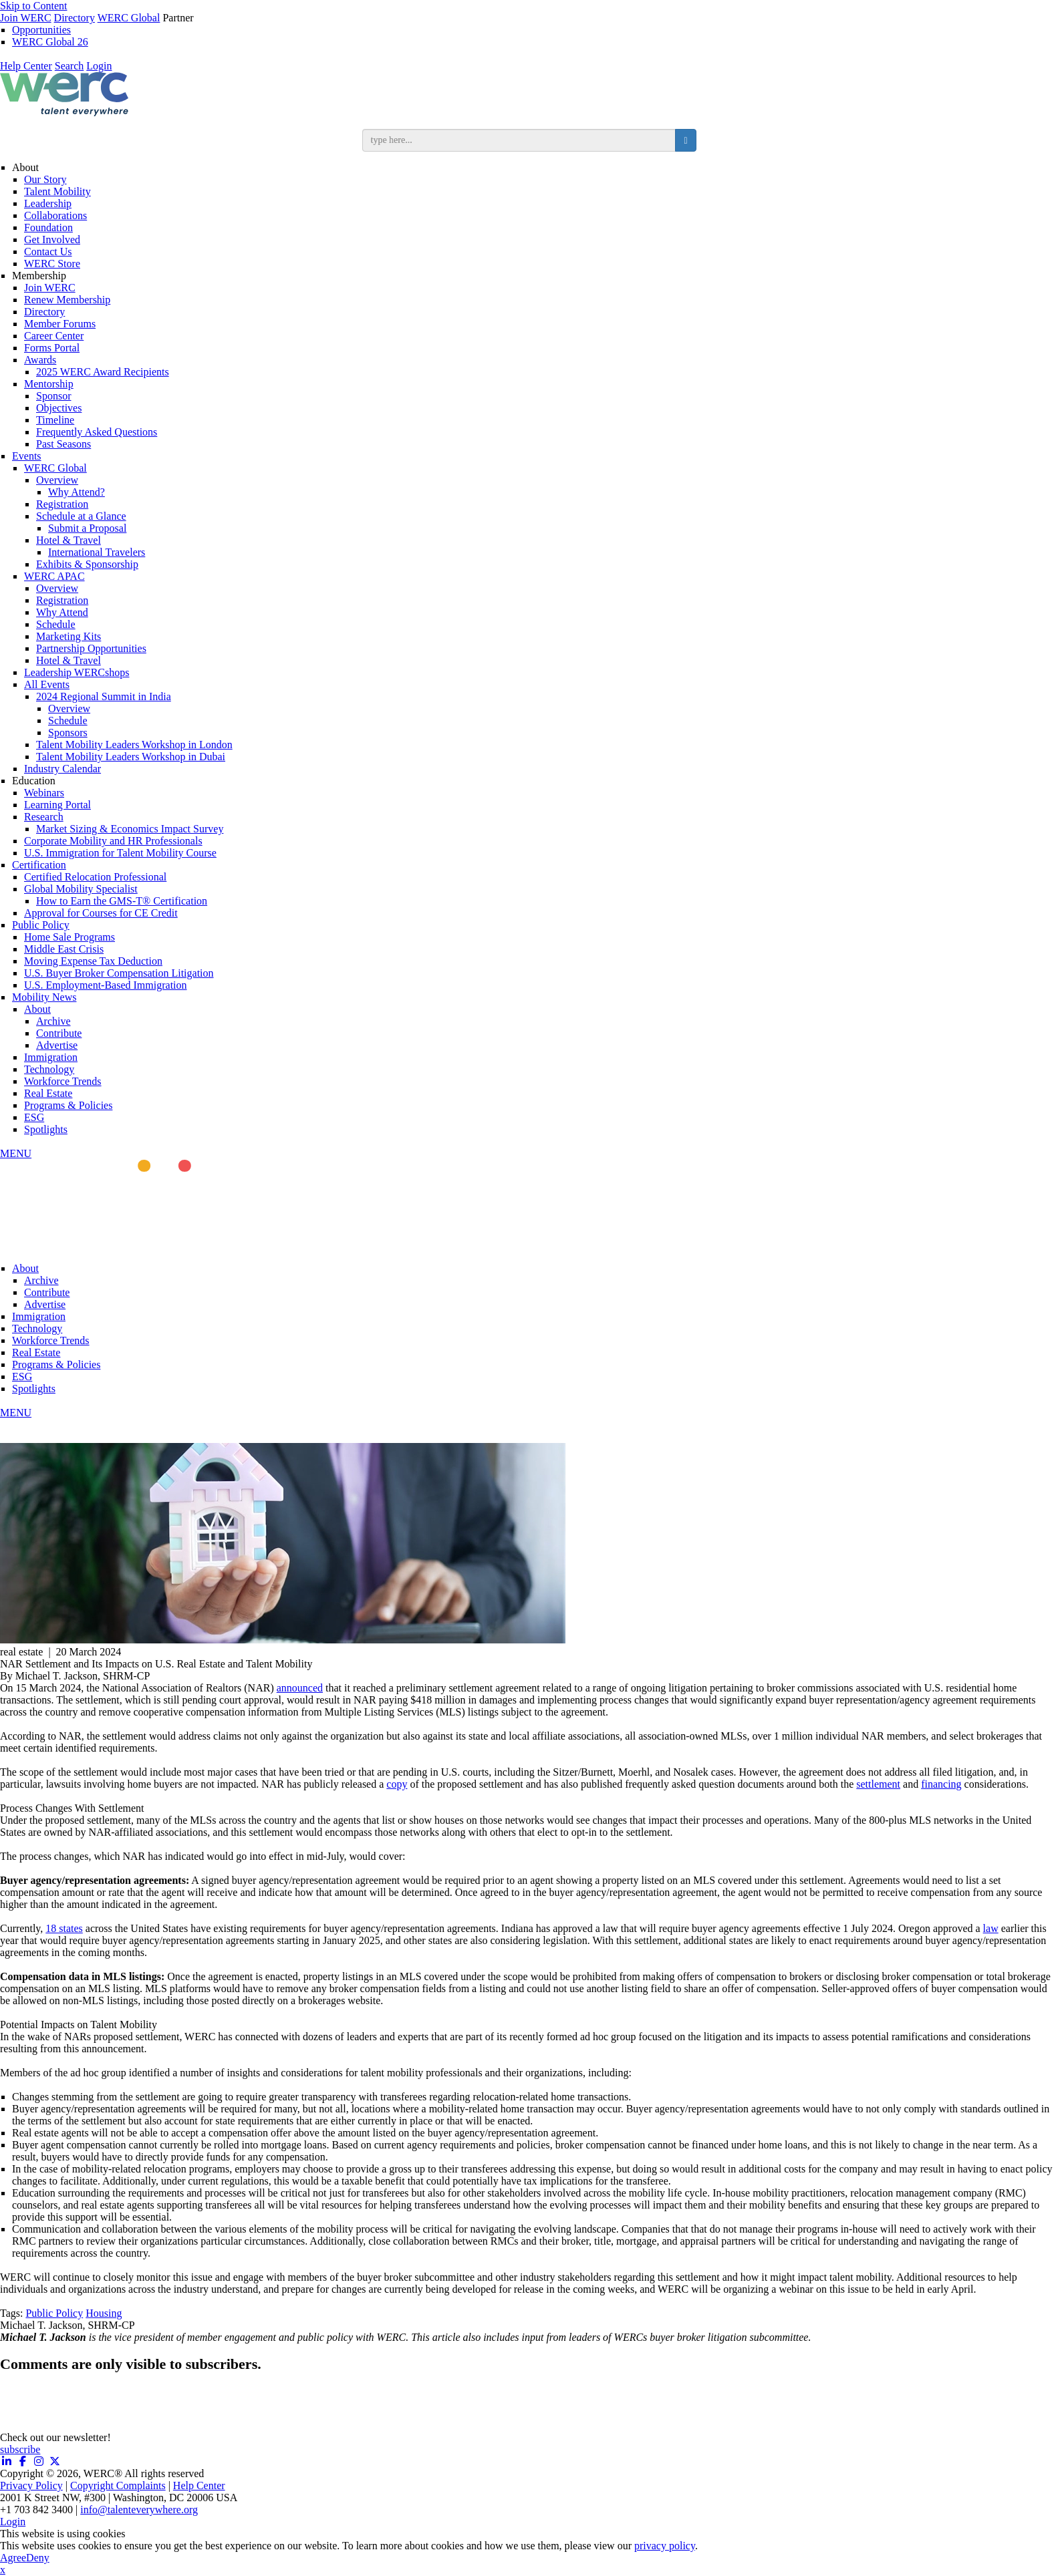 This screenshot has width=1058, height=2576. I want to click on 2025 WERC Award Recipients, so click(102, 371).